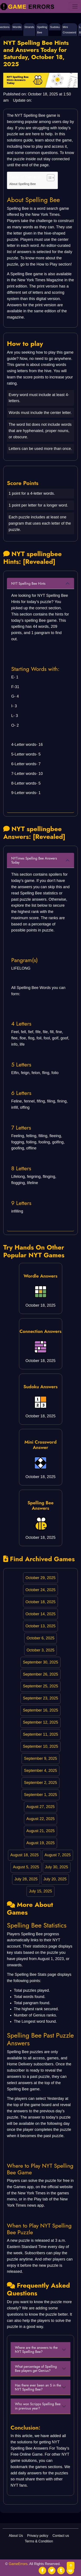 This screenshot has height=2576, width=81. Describe the element at coordinates (16, 2535) in the screenshot. I see `About Us` at that location.